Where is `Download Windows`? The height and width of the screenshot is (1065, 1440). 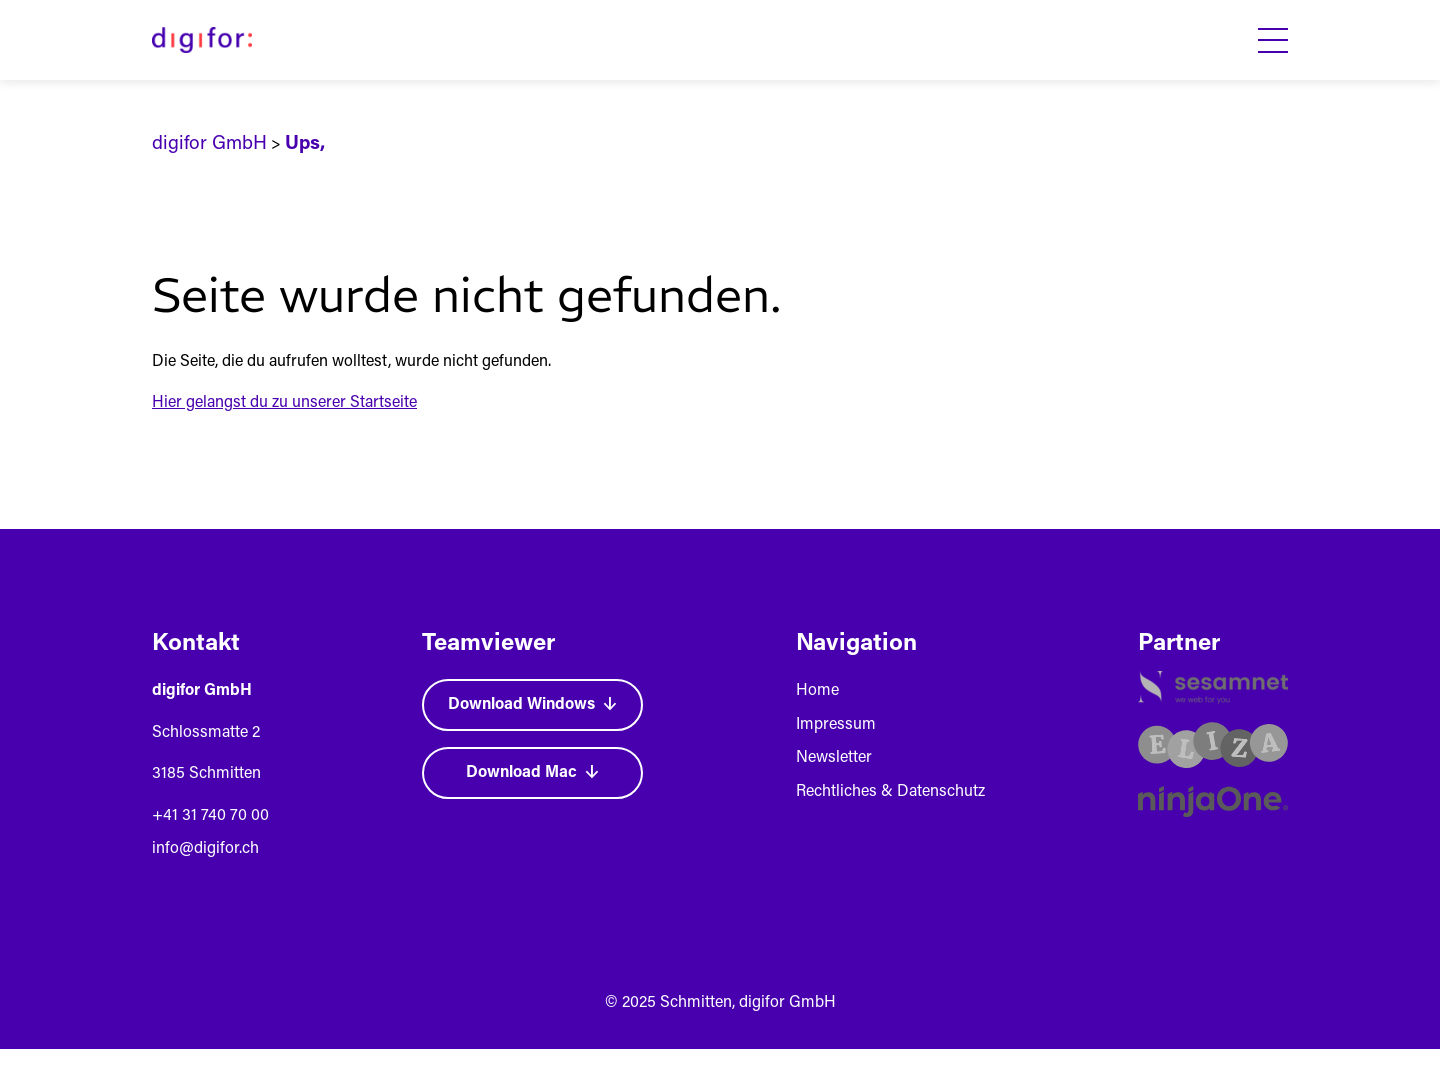
Download Windows is located at coordinates (532, 705).